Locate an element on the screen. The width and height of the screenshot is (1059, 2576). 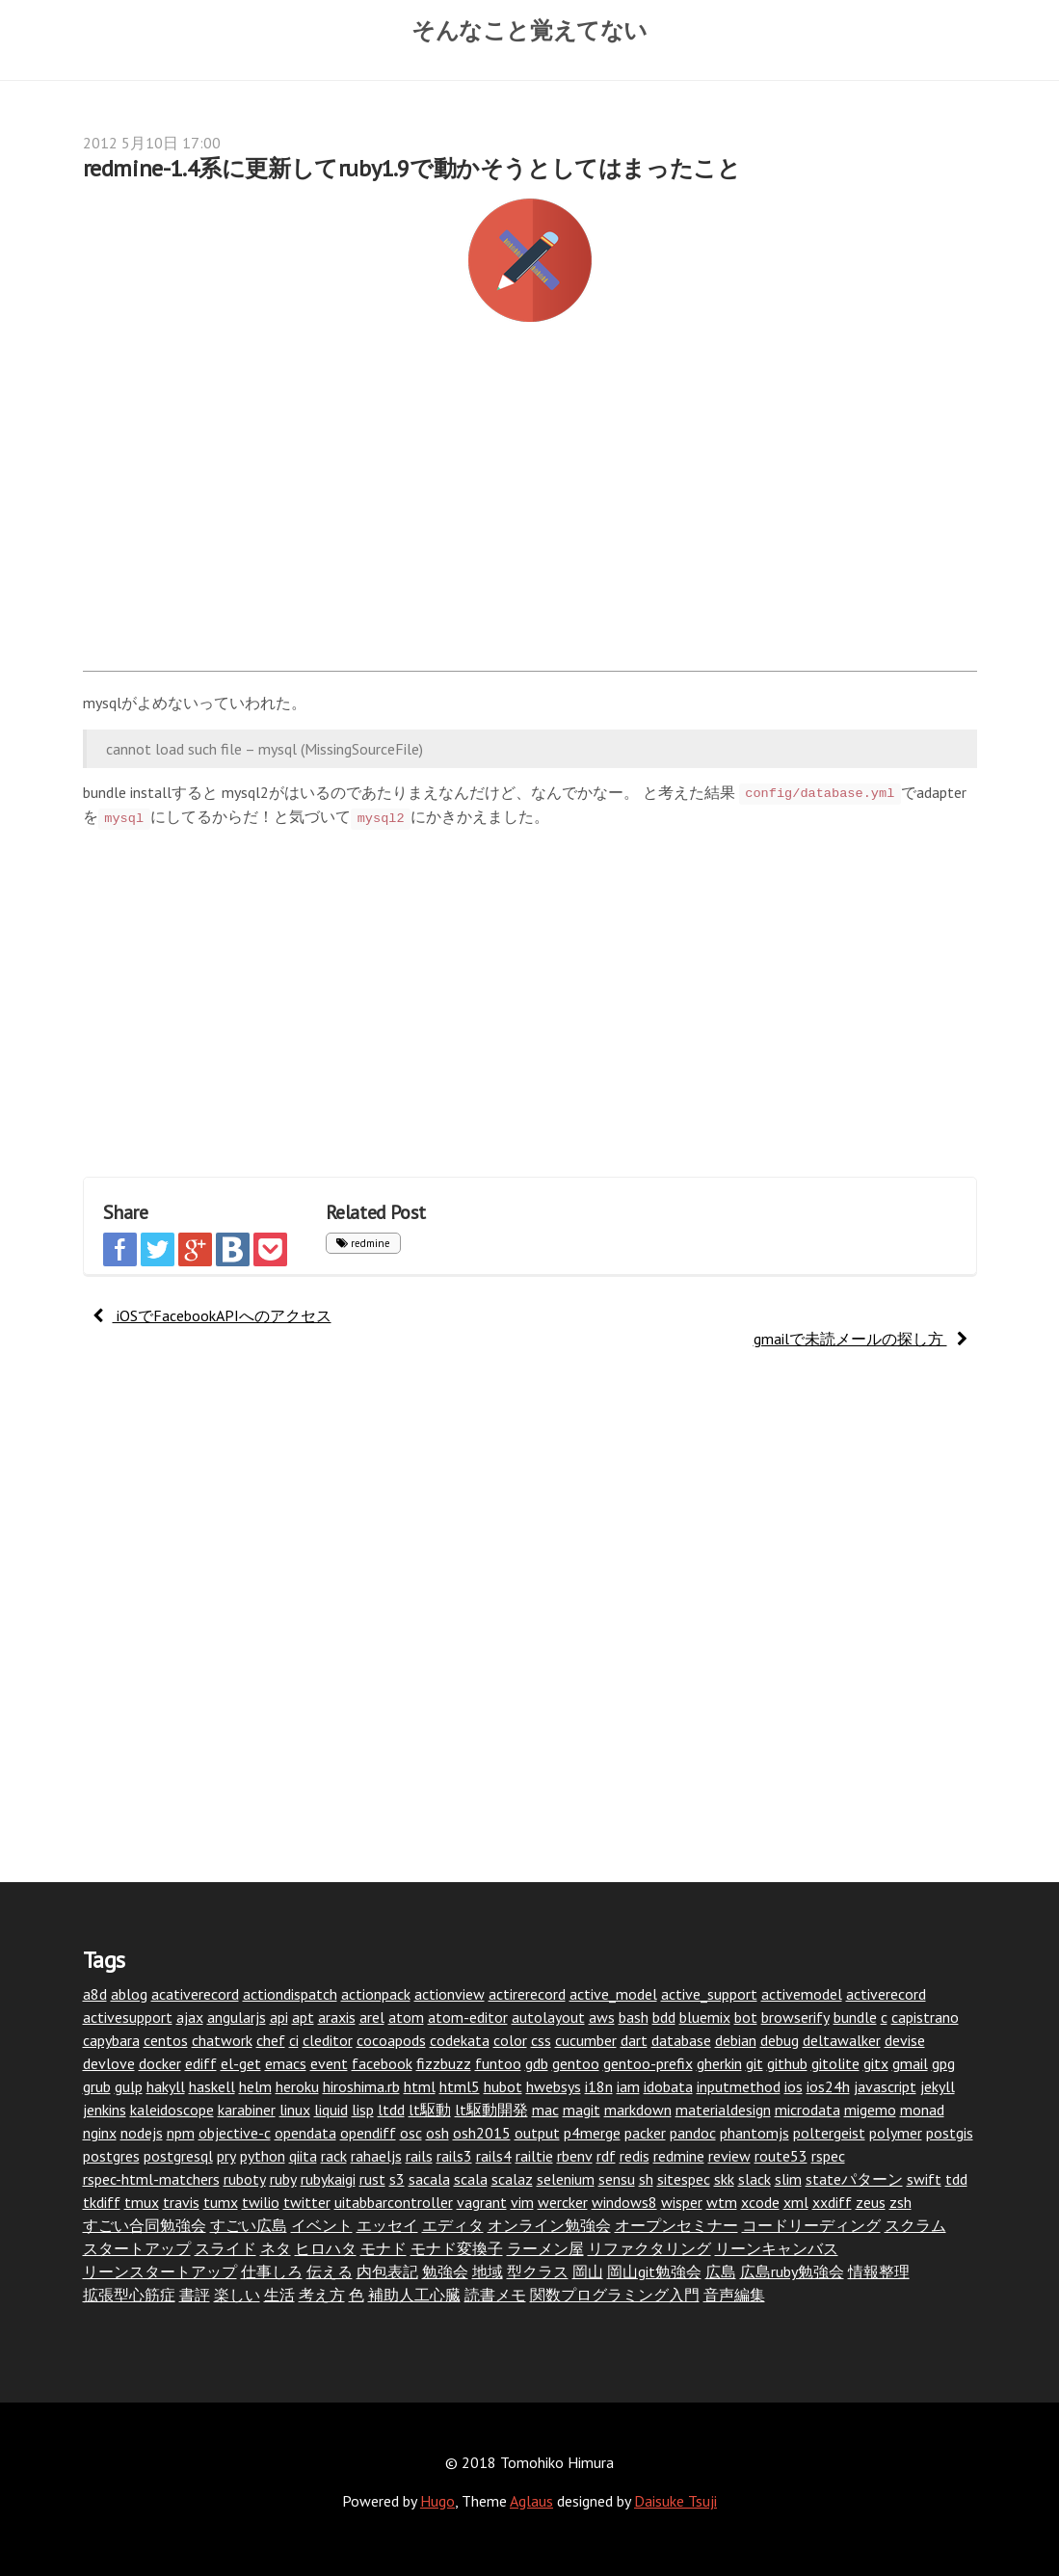
postgresql is located at coordinates (178, 2155).